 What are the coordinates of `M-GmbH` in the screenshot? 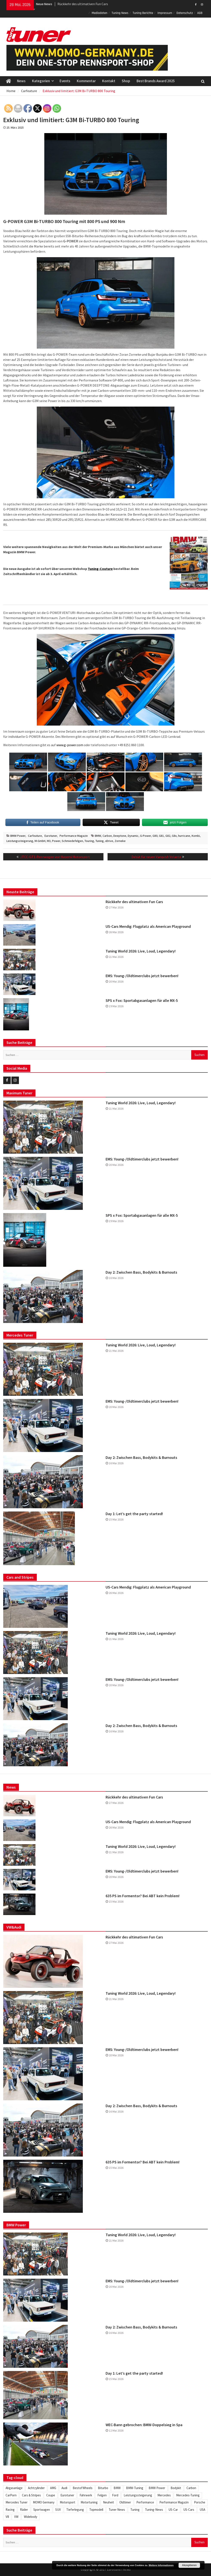 It's located at (40, 841).